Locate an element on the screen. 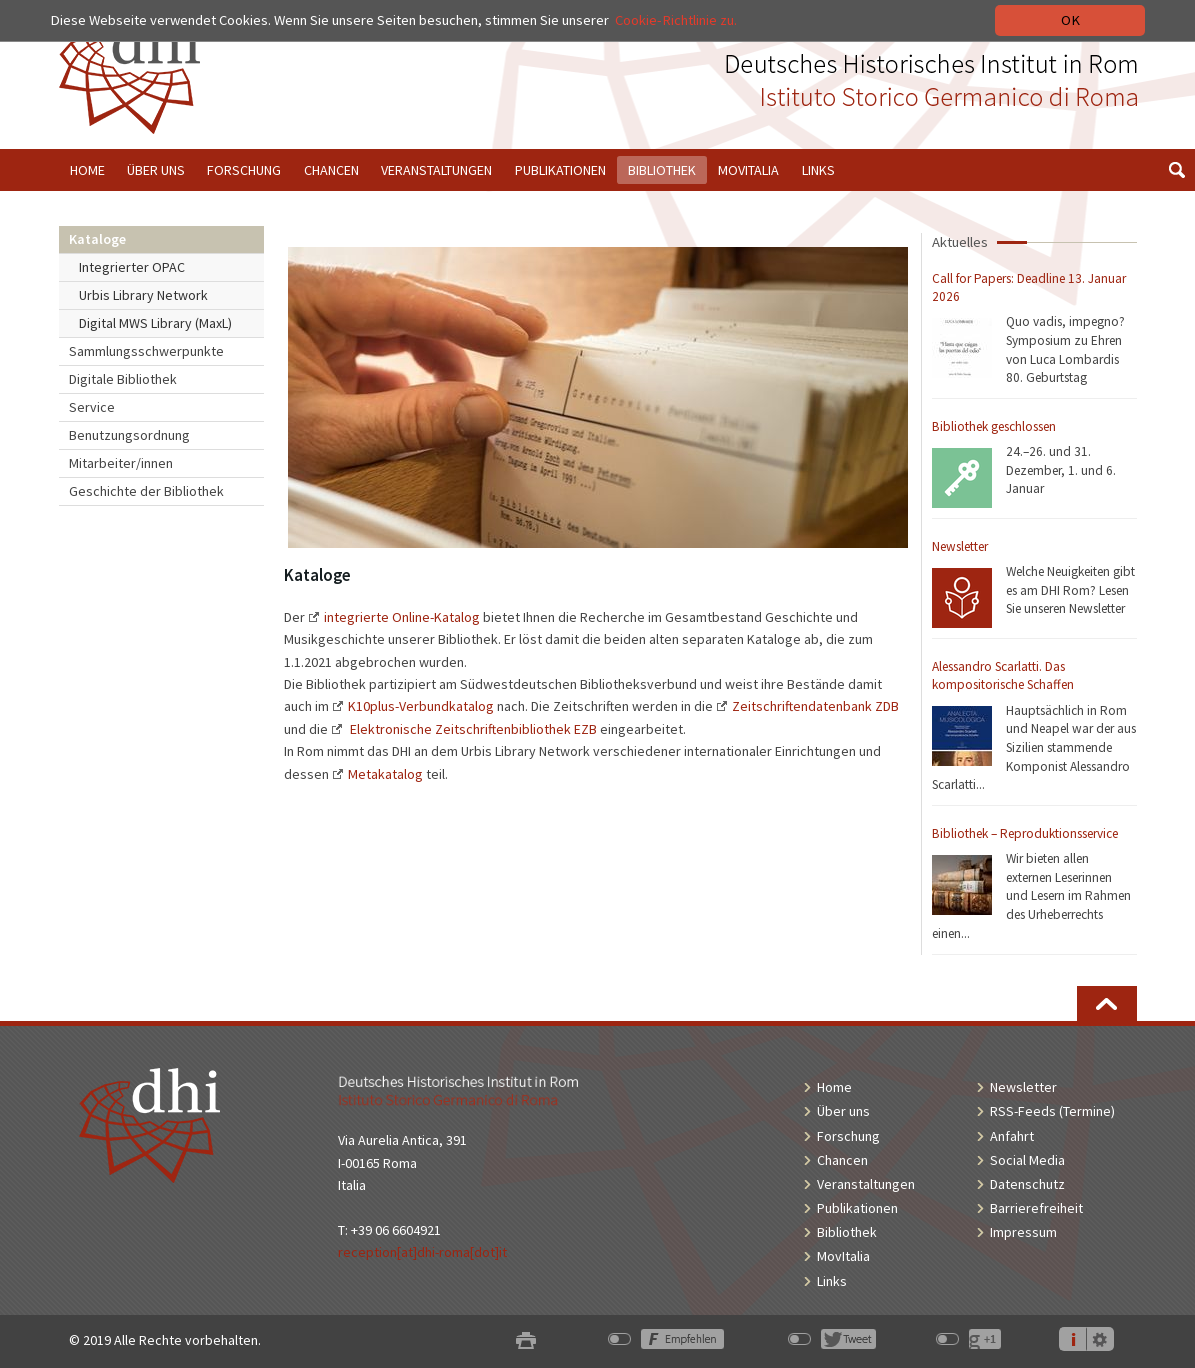  Urbis Library Network is located at coordinates (143, 295).